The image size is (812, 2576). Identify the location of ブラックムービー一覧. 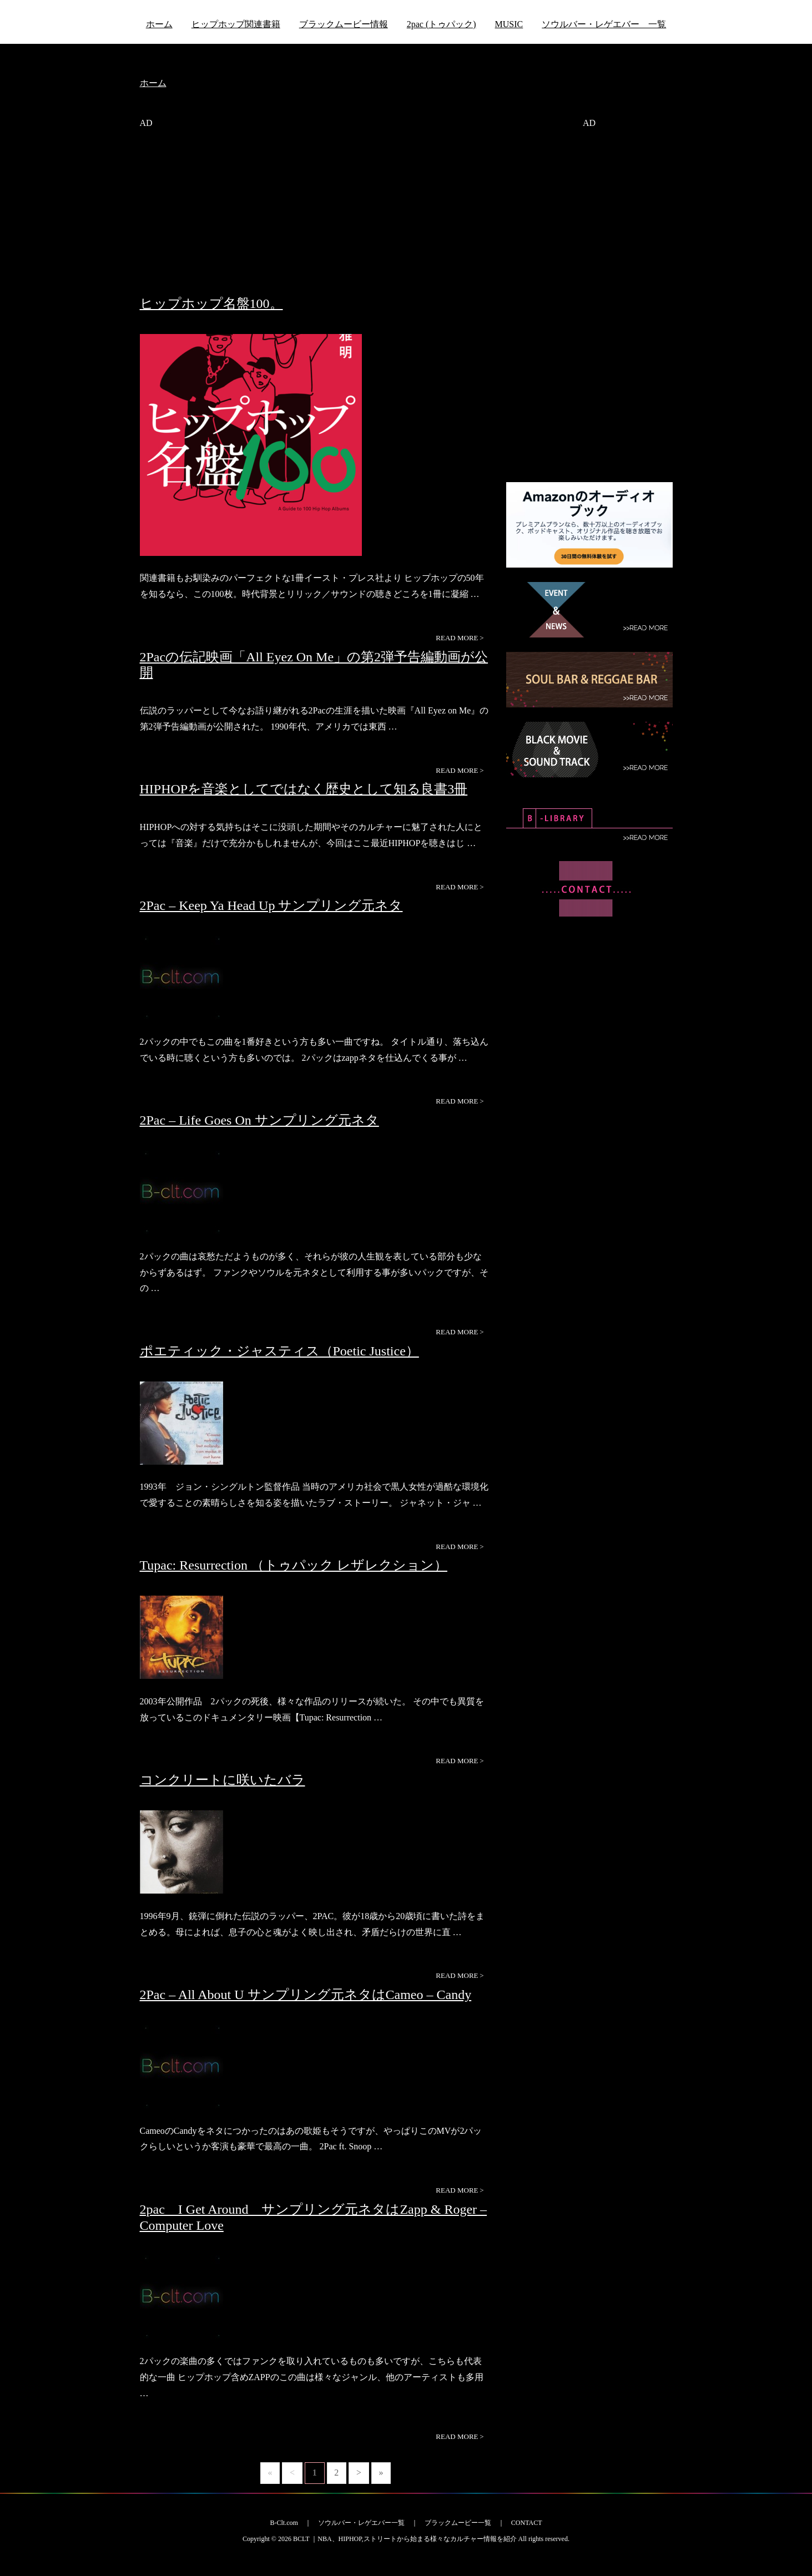
(458, 2523).